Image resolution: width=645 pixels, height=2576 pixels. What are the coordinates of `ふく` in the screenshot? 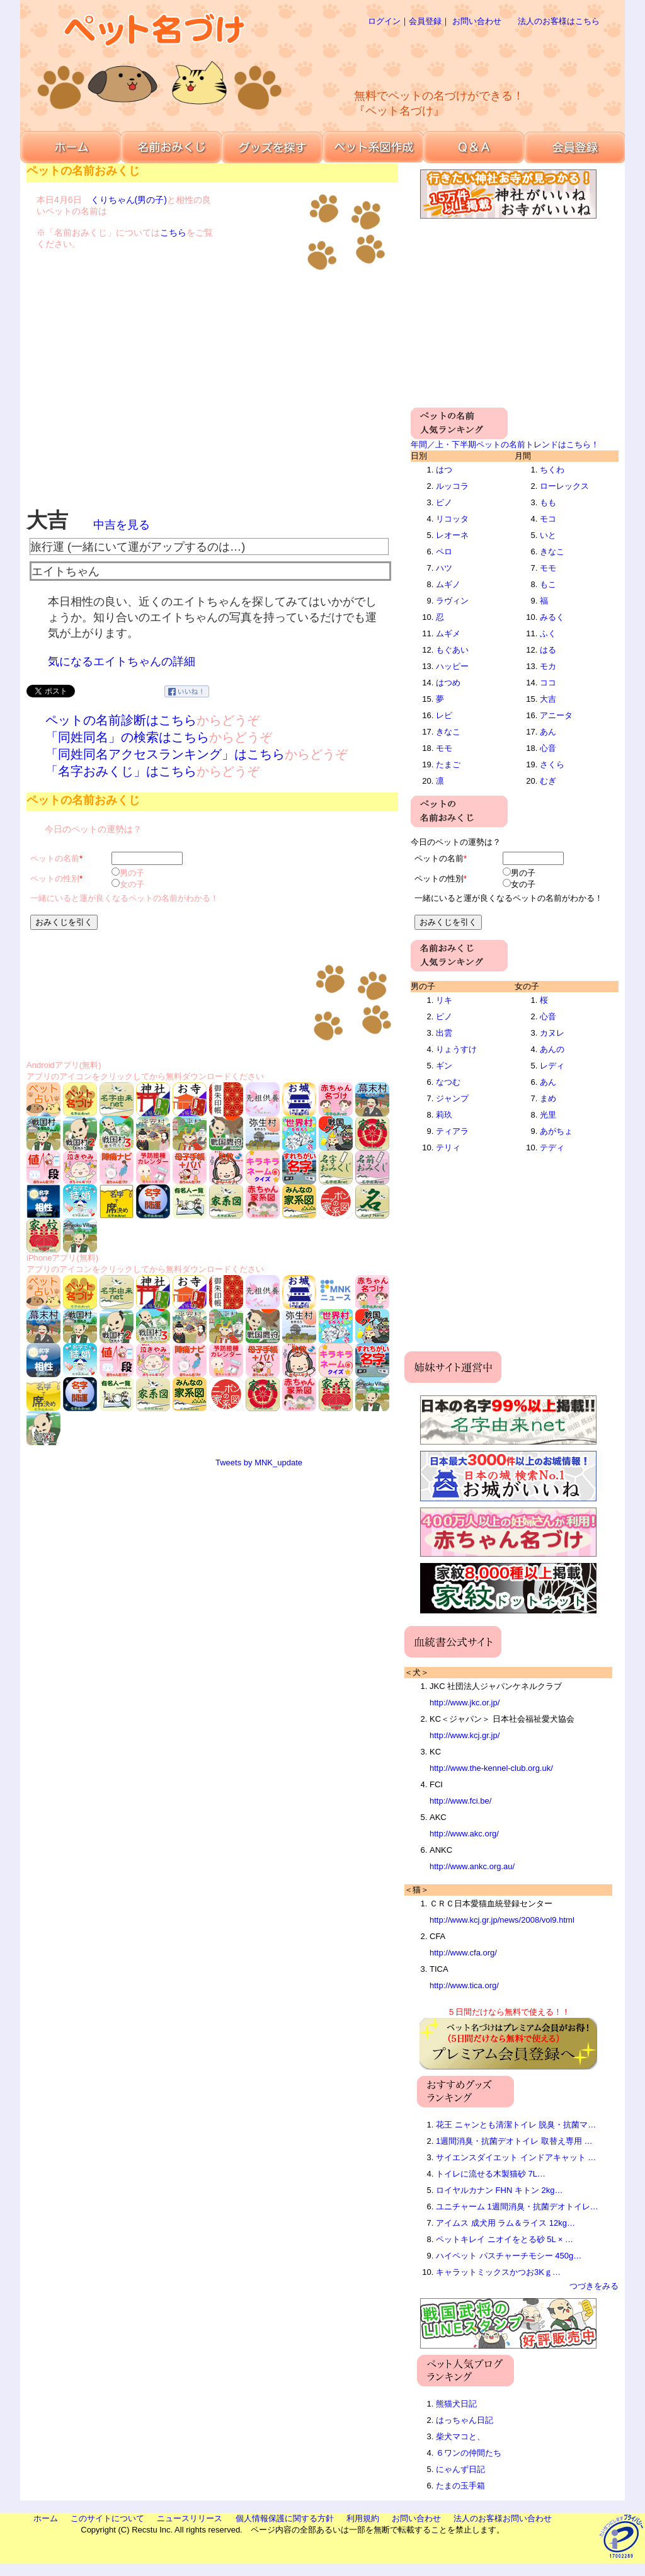 It's located at (548, 633).